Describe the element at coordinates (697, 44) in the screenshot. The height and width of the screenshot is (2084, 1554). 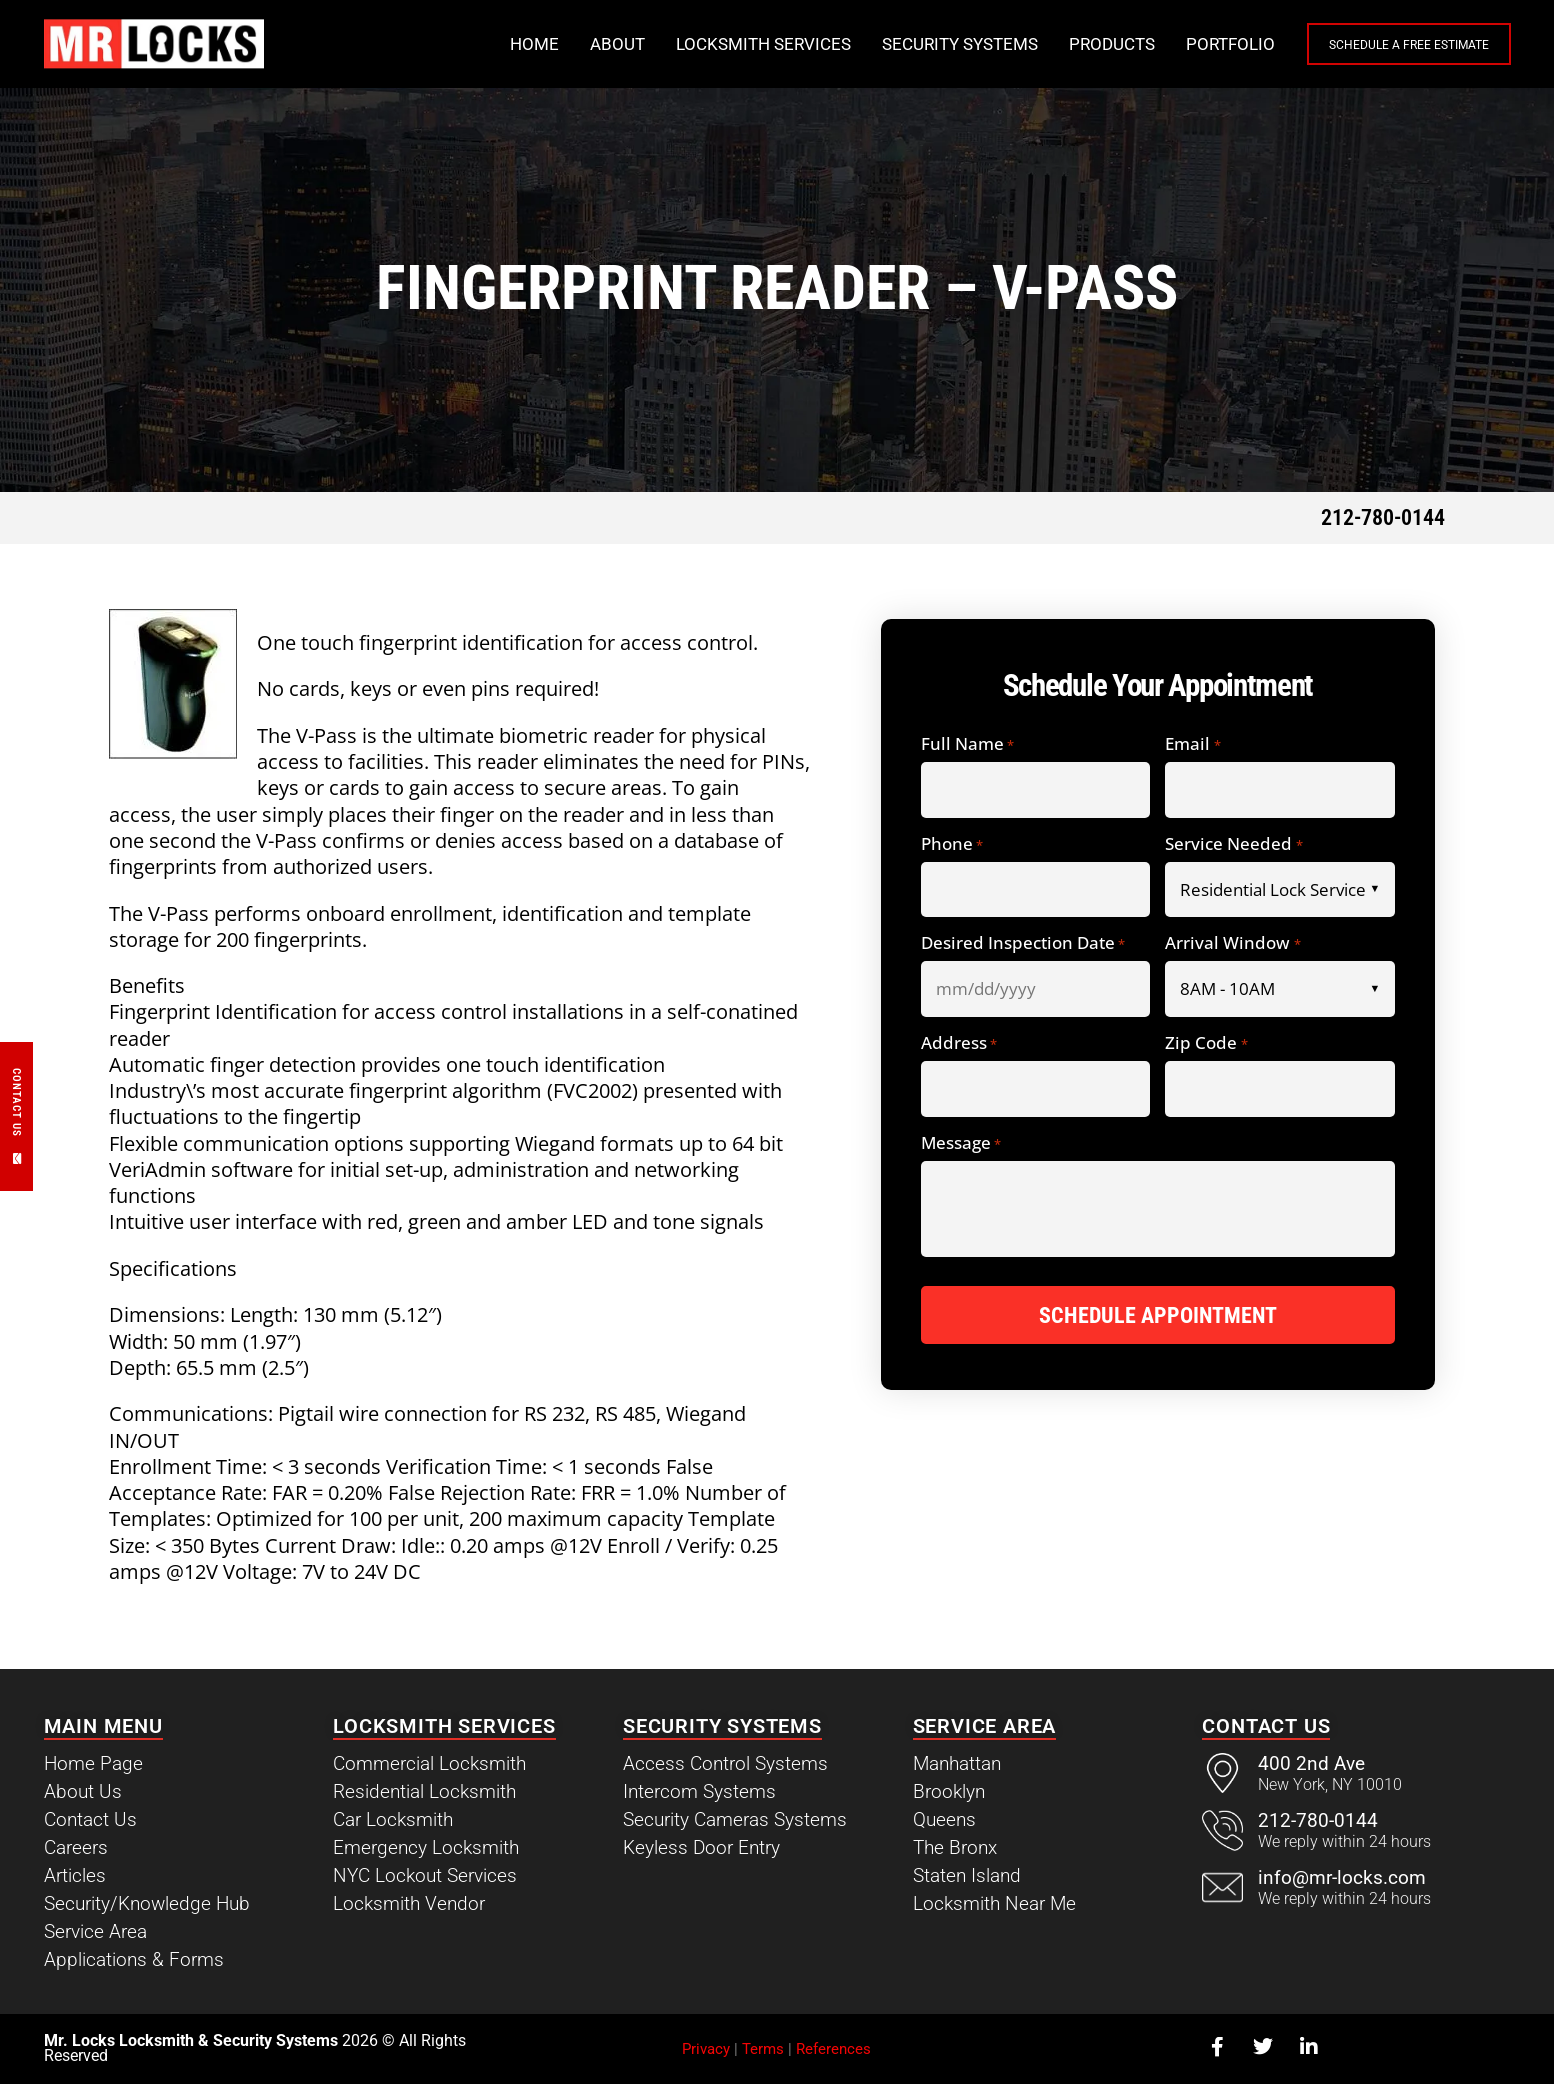
I see `Locksmith Services` at that location.